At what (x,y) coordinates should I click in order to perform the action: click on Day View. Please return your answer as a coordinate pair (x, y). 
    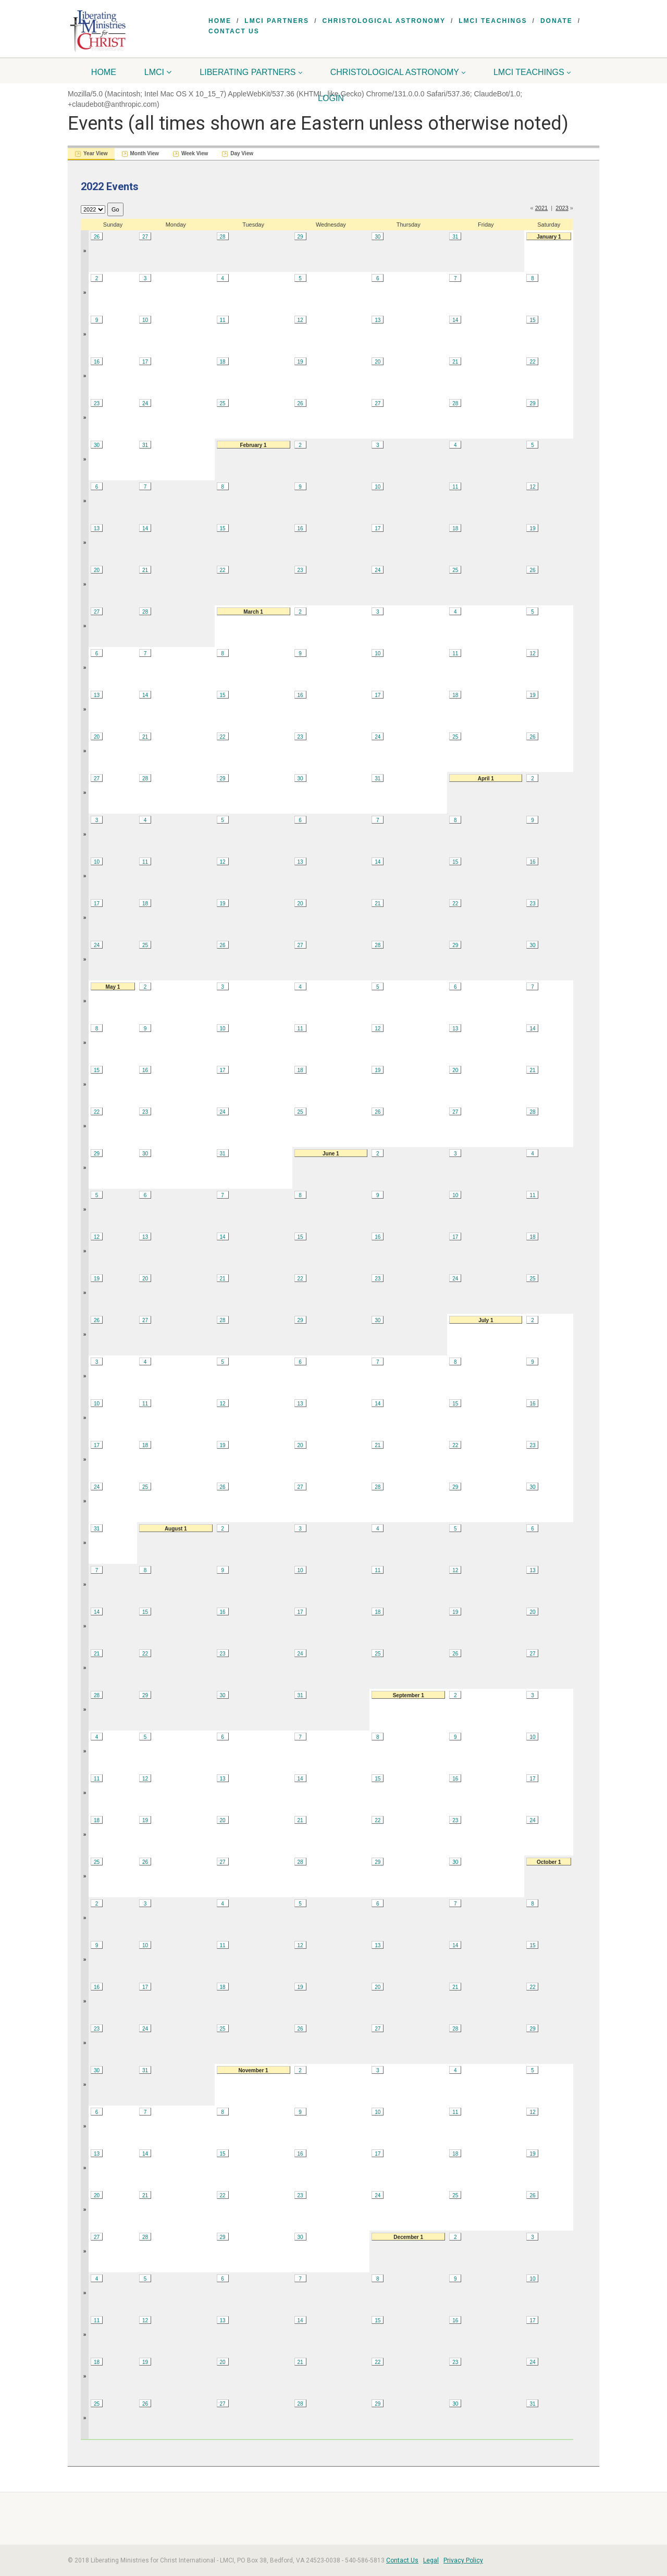
    Looking at the image, I should click on (241, 153).